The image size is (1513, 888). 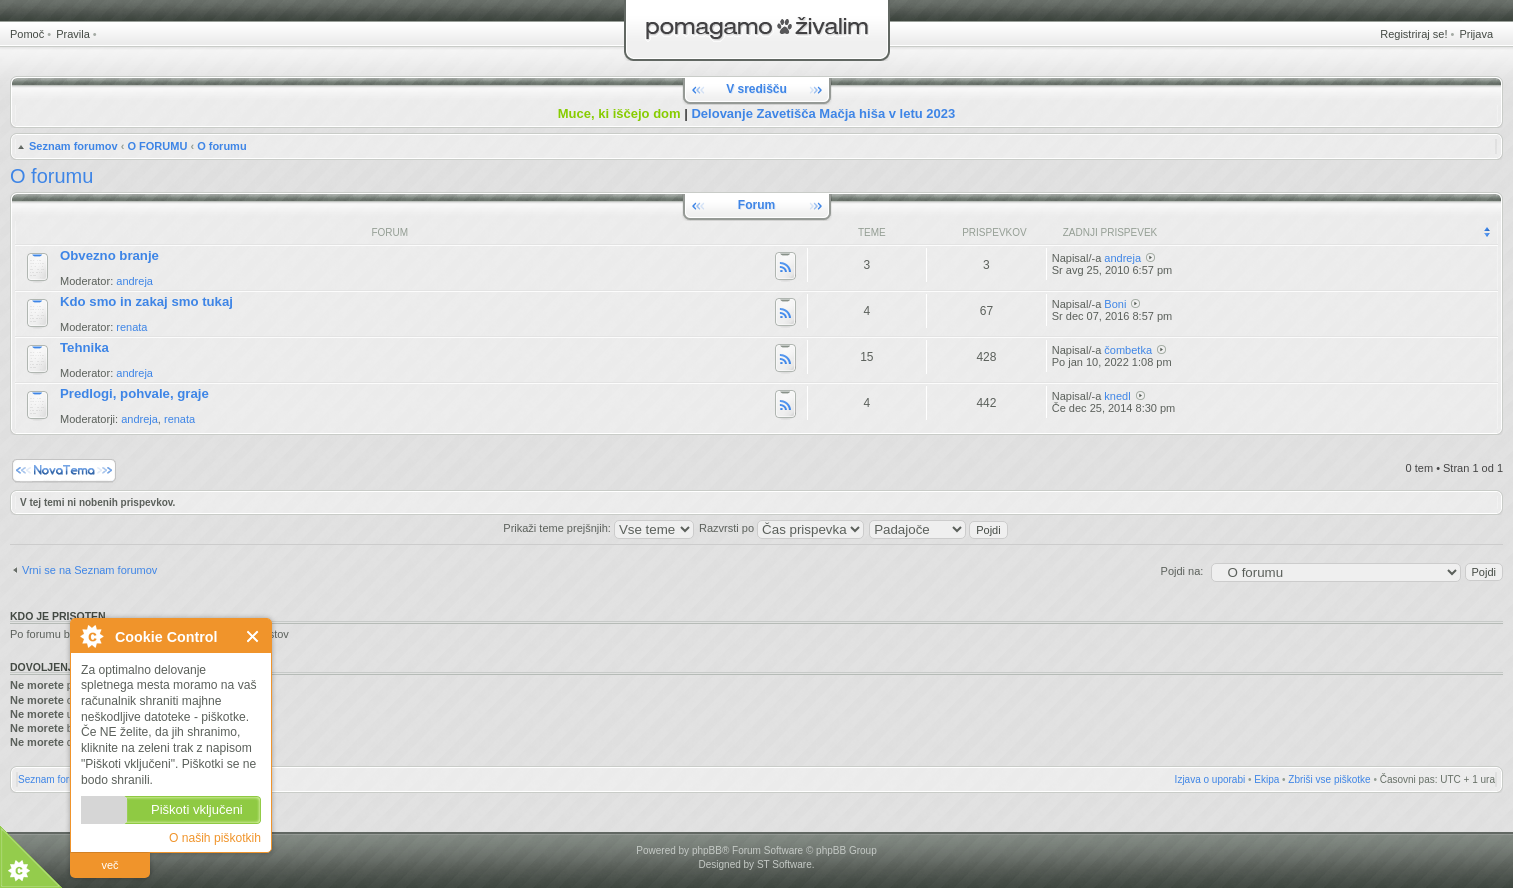 What do you see at coordinates (1329, 779) in the screenshot?
I see `Zbriši vse piškotke` at bounding box center [1329, 779].